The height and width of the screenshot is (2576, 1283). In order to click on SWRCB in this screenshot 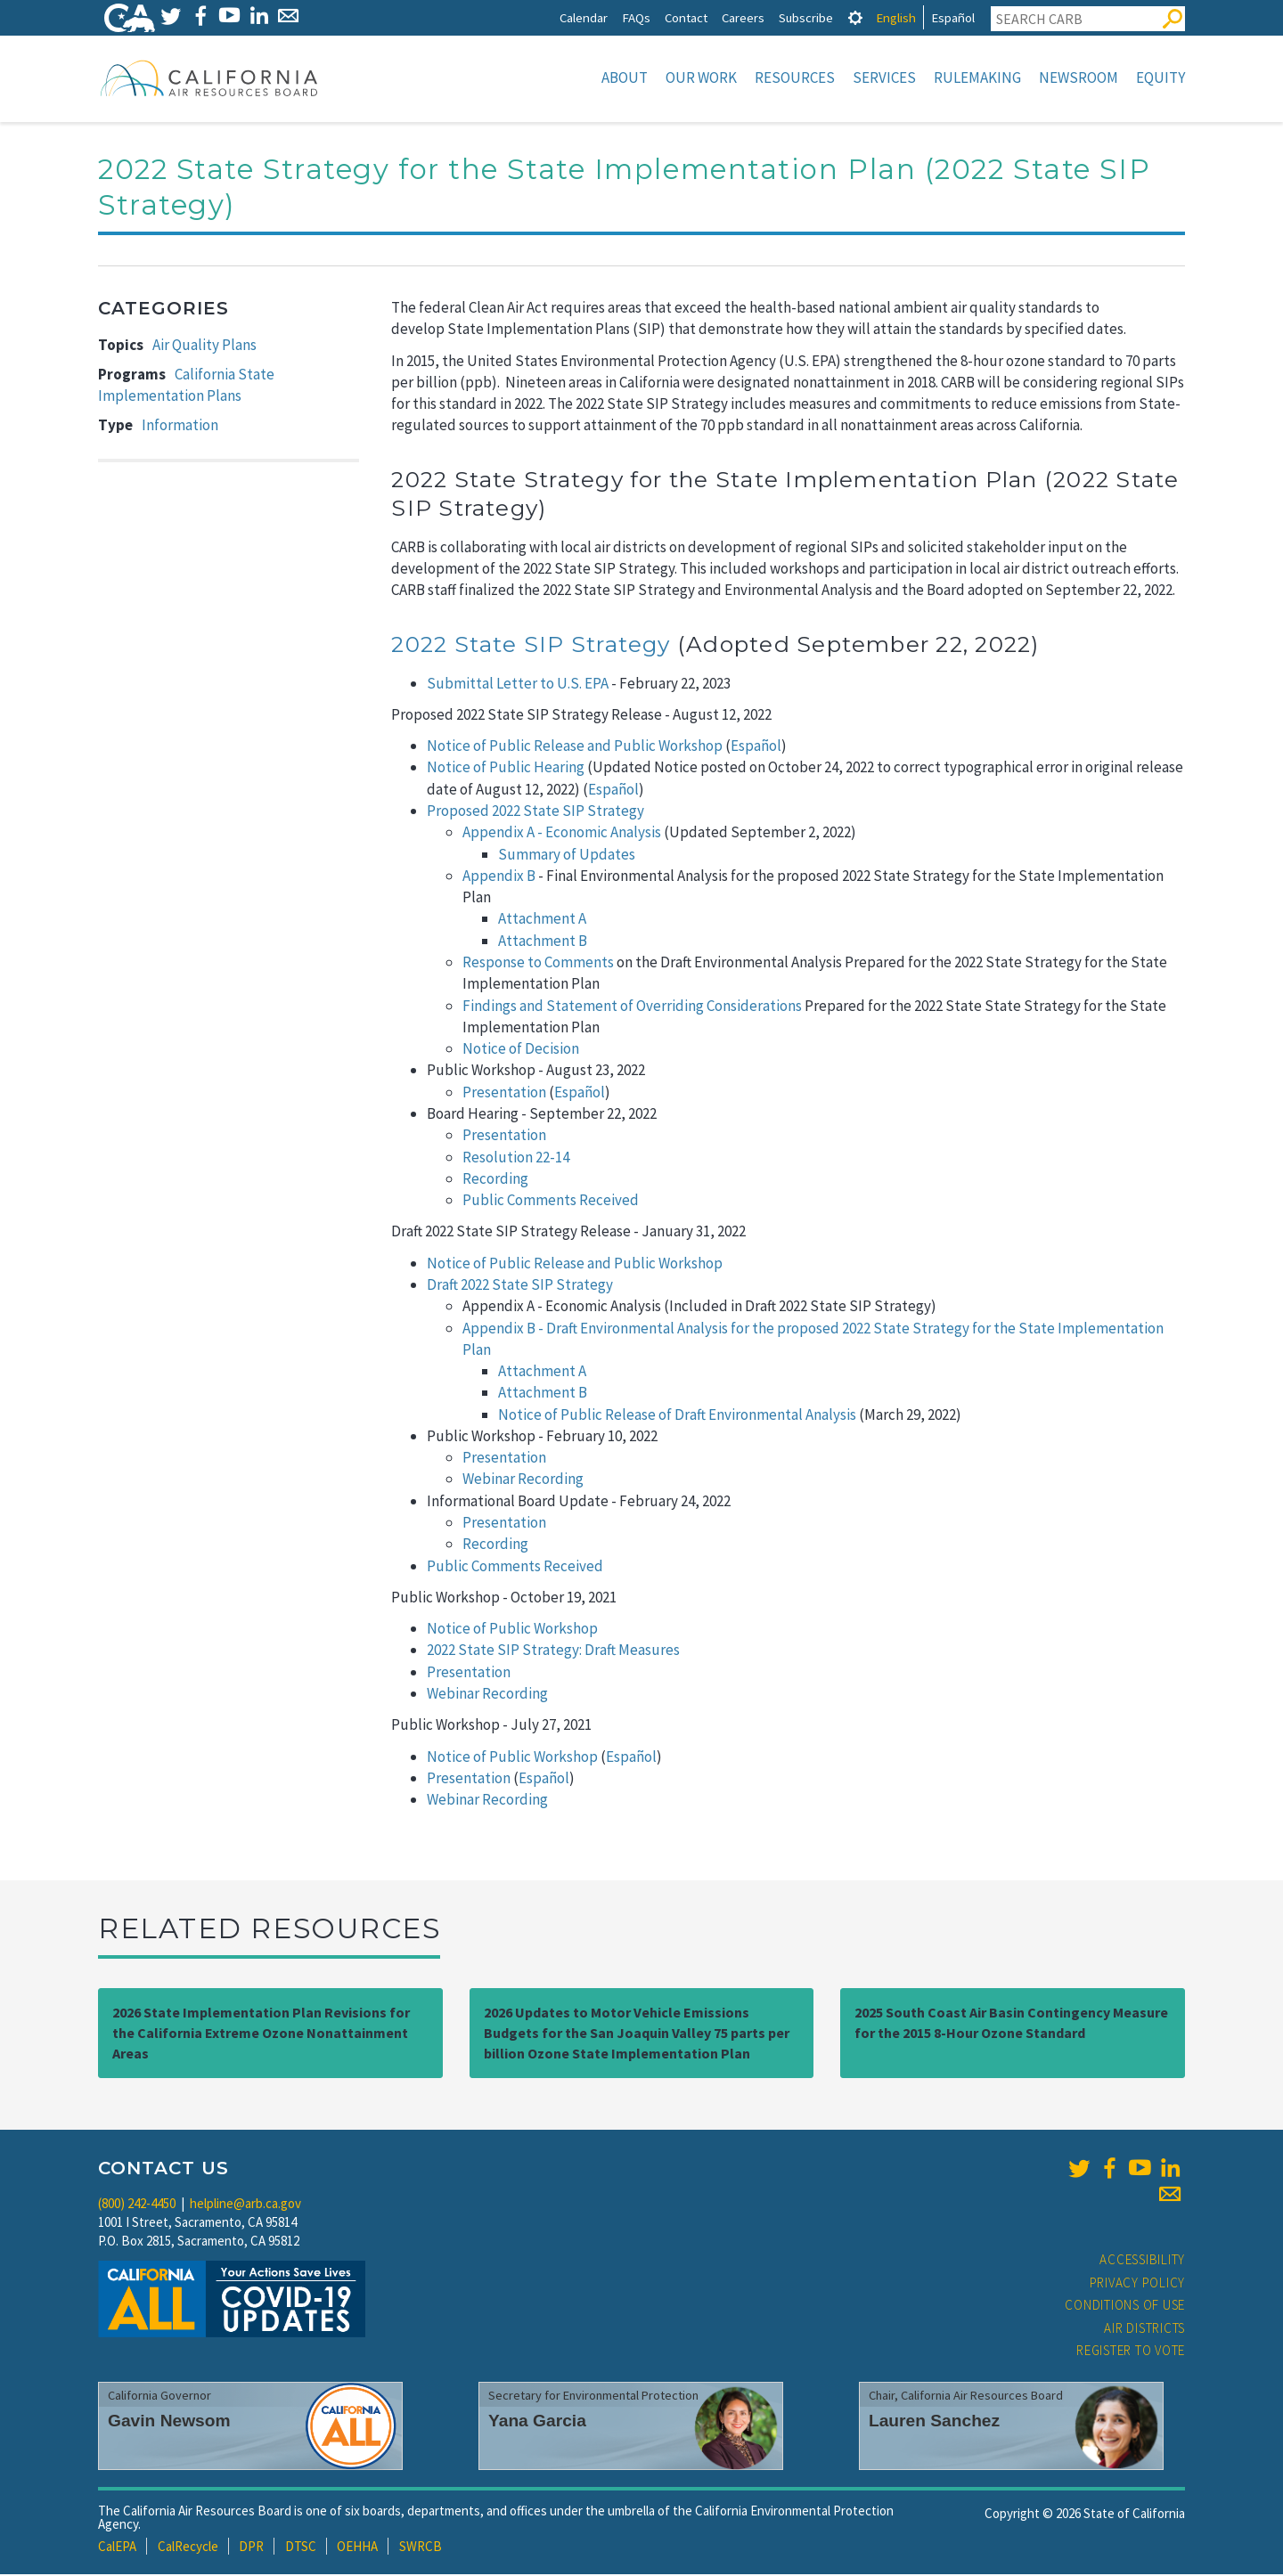, I will do `click(420, 2547)`.